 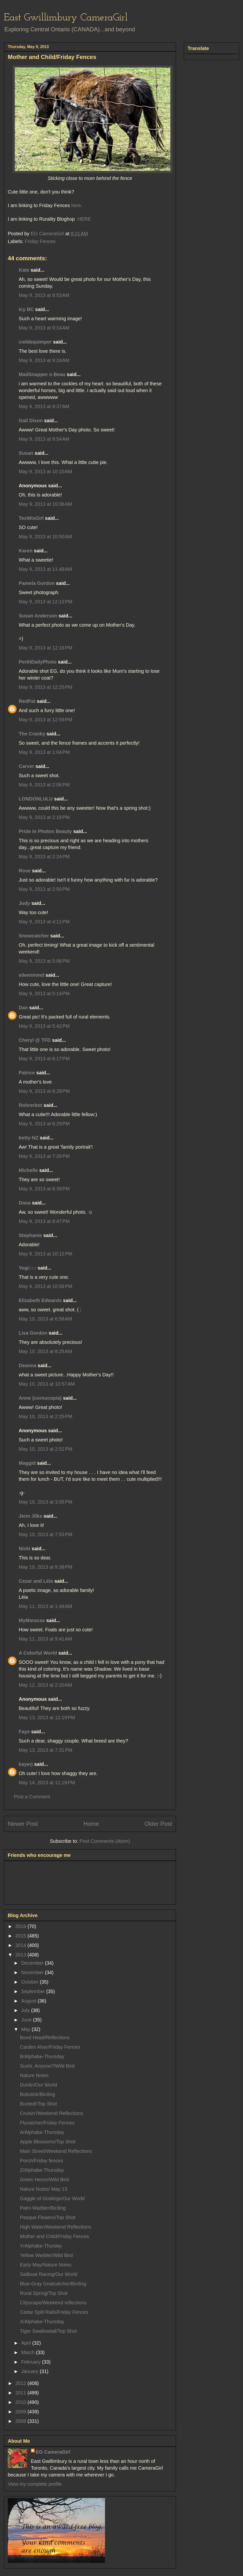 What do you see at coordinates (53, 2302) in the screenshot?
I see `Cityscape/Weekend reflections` at bounding box center [53, 2302].